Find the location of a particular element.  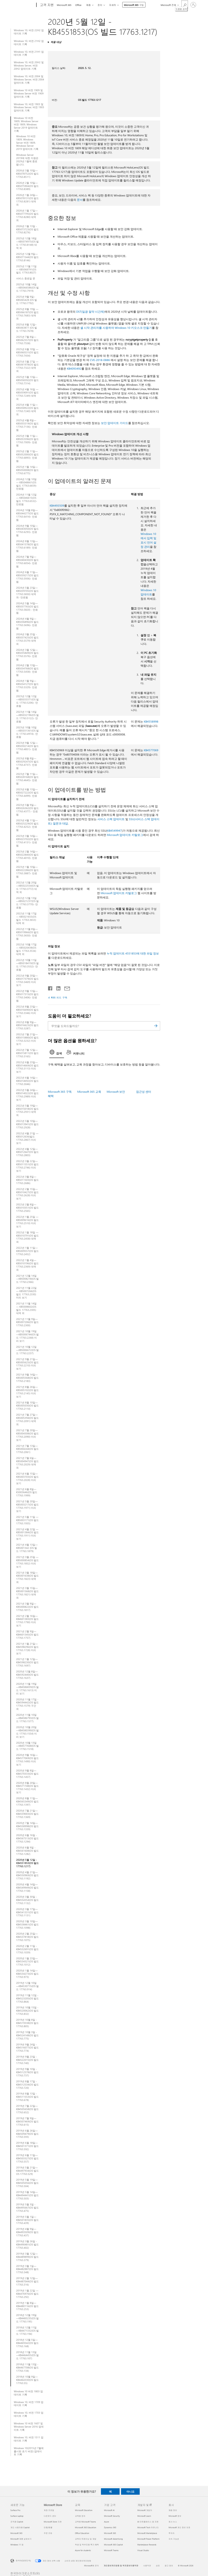

보안 업데이트 가이드 is located at coordinates (114, 423).